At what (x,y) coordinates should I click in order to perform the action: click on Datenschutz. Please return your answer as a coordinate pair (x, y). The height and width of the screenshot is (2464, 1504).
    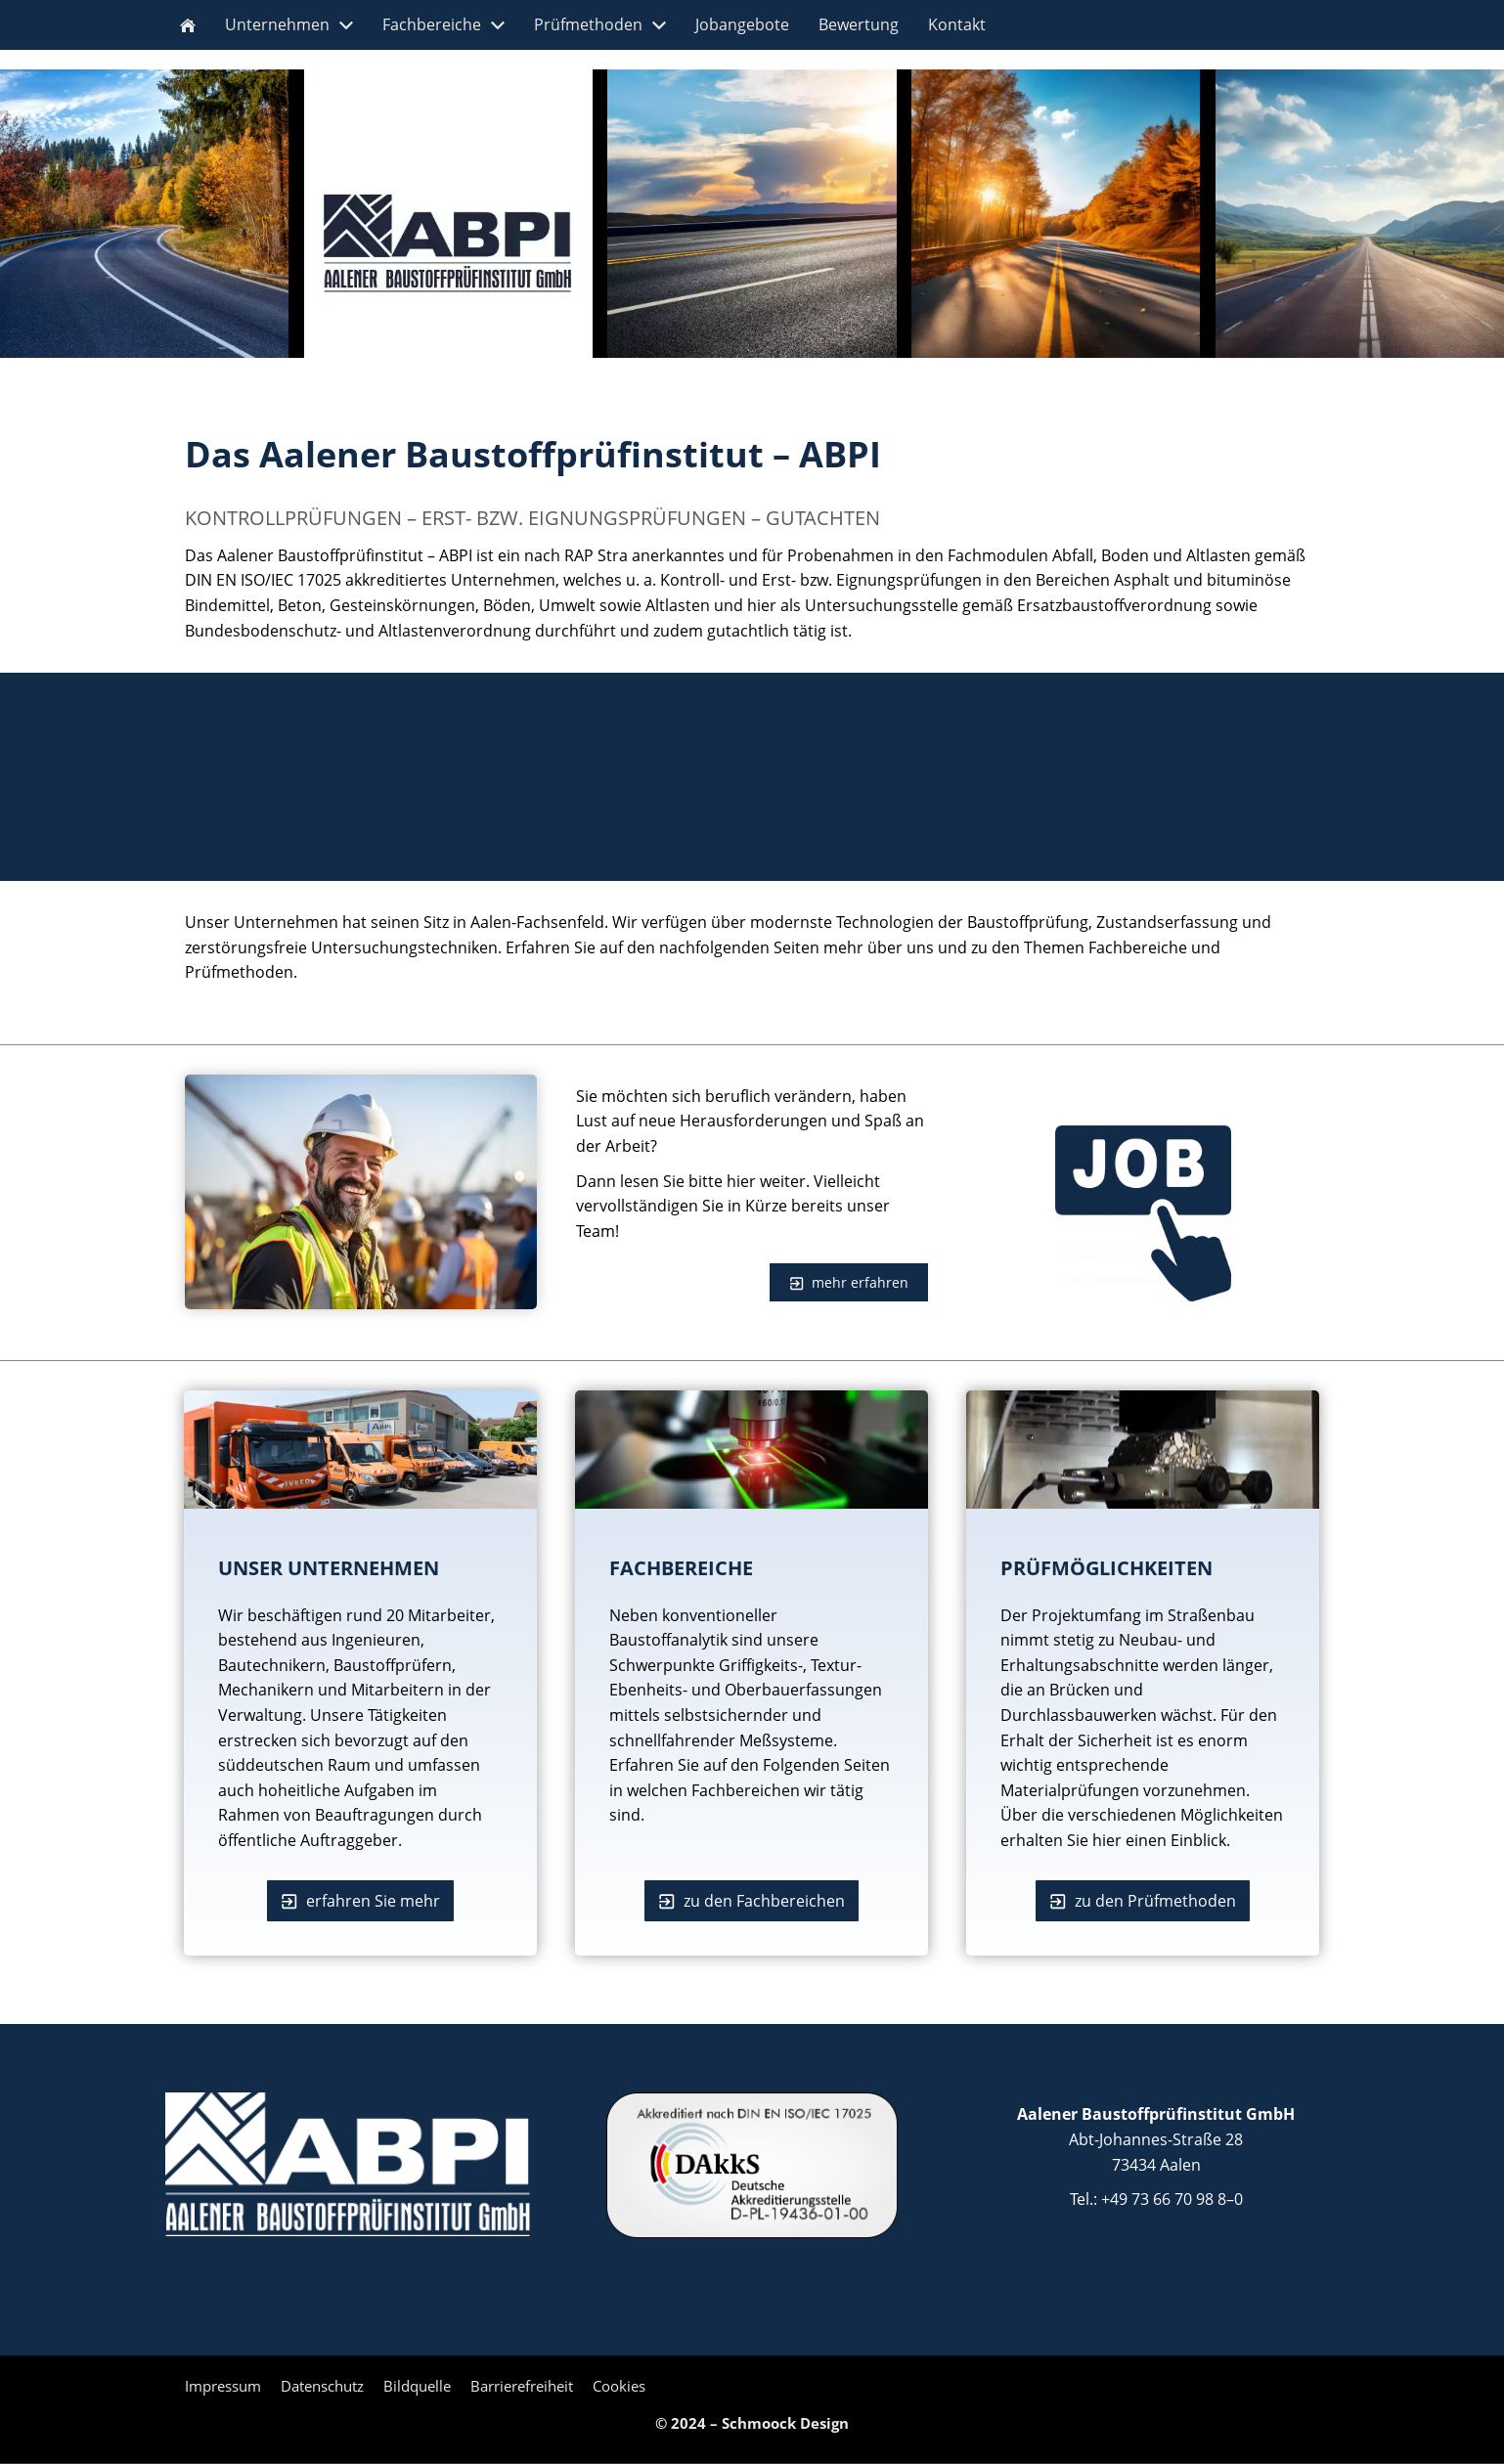
    Looking at the image, I should click on (322, 2386).